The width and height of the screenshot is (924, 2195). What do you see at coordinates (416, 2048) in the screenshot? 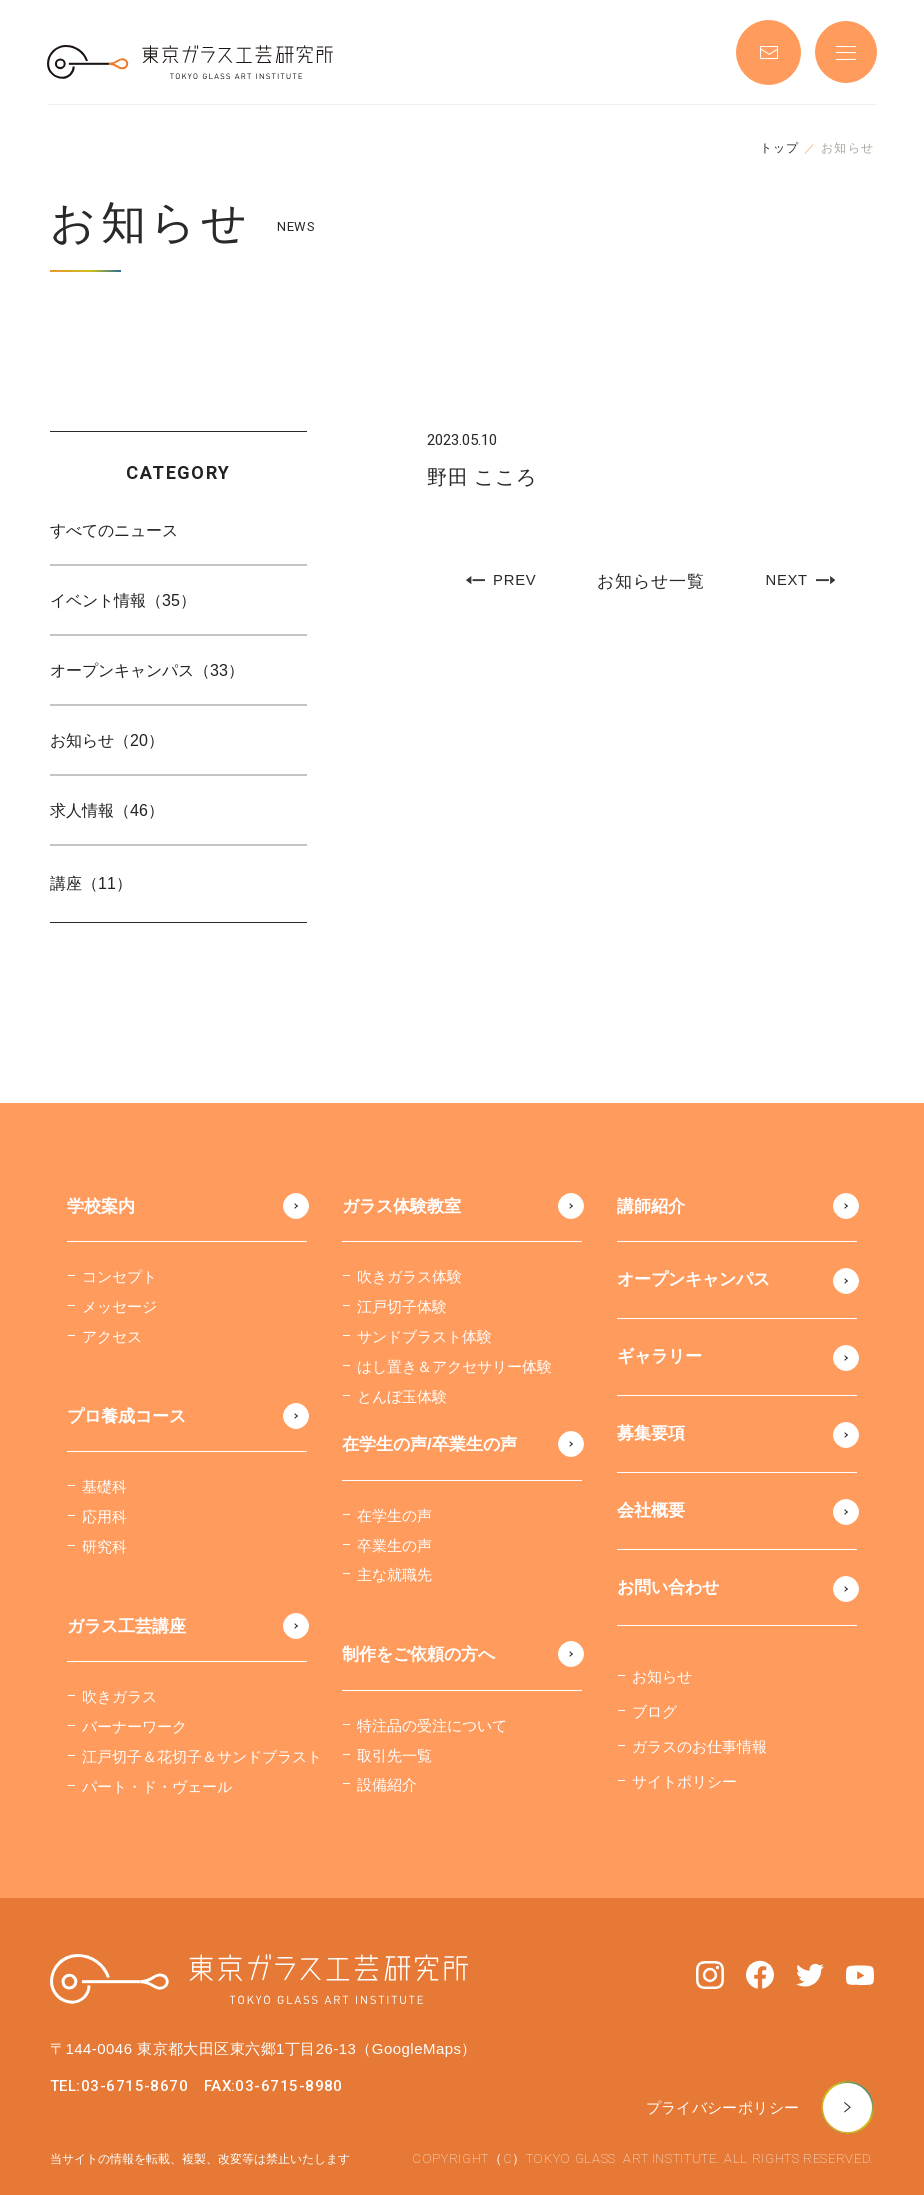
I see `（GoogleMaps）` at bounding box center [416, 2048].